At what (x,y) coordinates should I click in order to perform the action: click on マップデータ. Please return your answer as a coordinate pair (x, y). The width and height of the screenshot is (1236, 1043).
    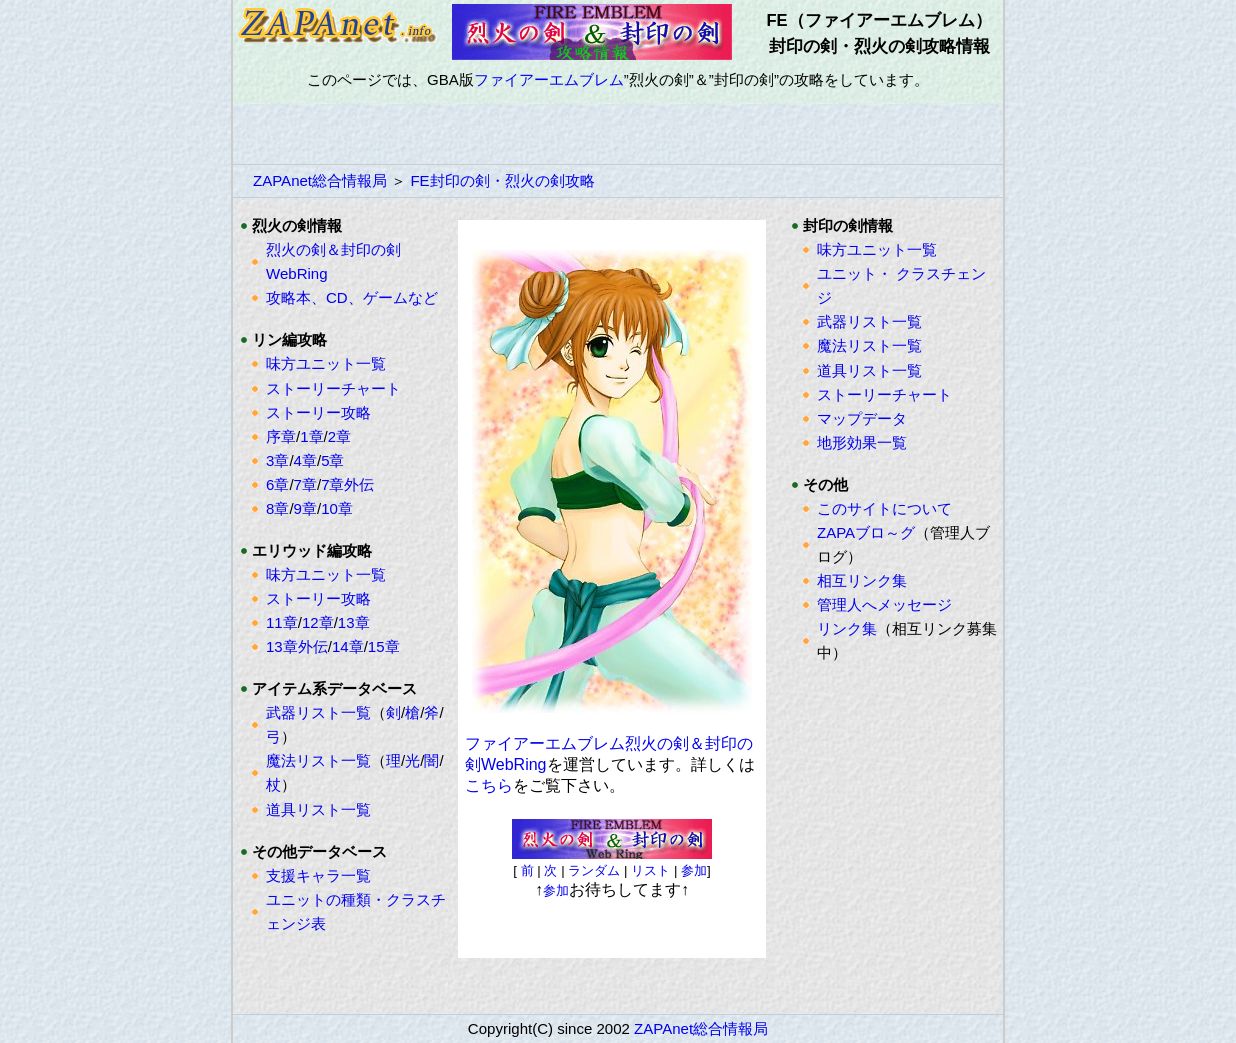
    Looking at the image, I should click on (862, 418).